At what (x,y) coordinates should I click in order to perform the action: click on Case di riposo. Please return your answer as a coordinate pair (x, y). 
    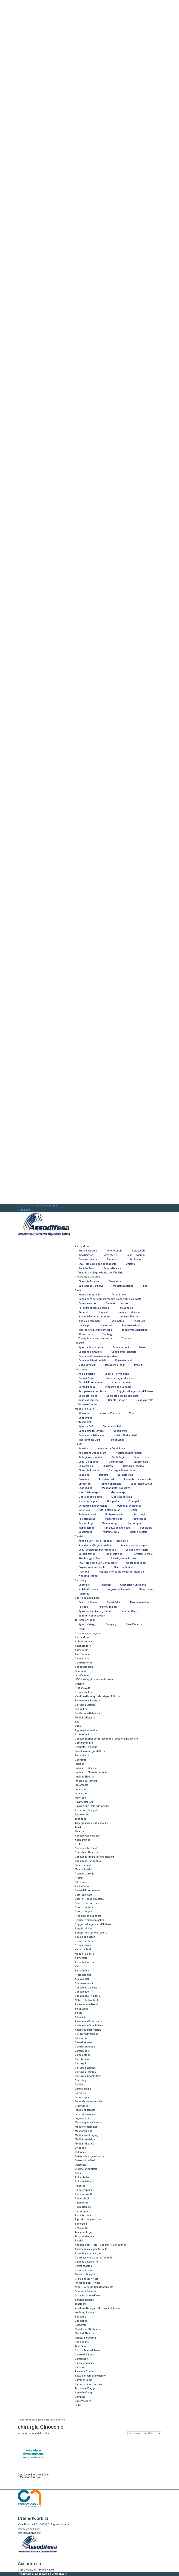
    Looking at the image, I should click on (141, 1457).